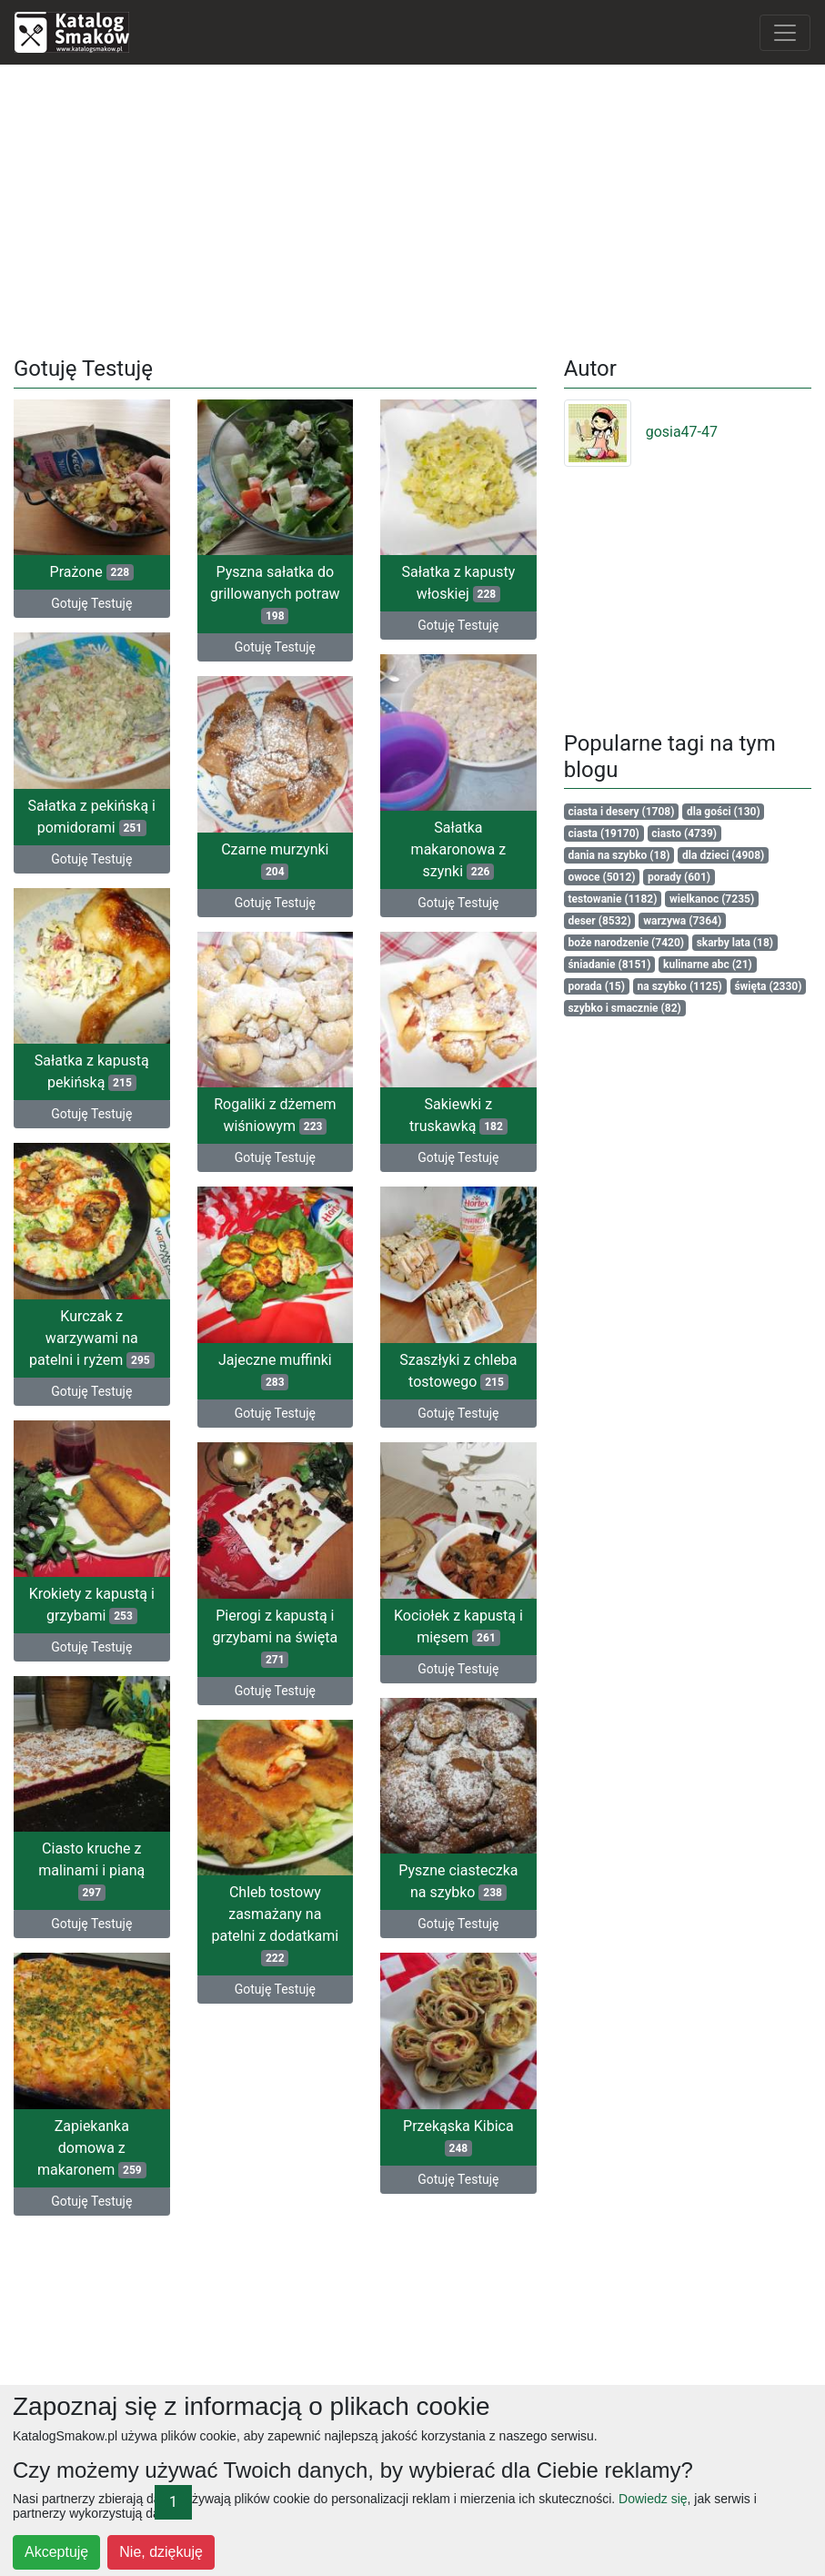 This screenshot has height=2576, width=825. Describe the element at coordinates (621, 811) in the screenshot. I see `ciasta i desery` at that location.